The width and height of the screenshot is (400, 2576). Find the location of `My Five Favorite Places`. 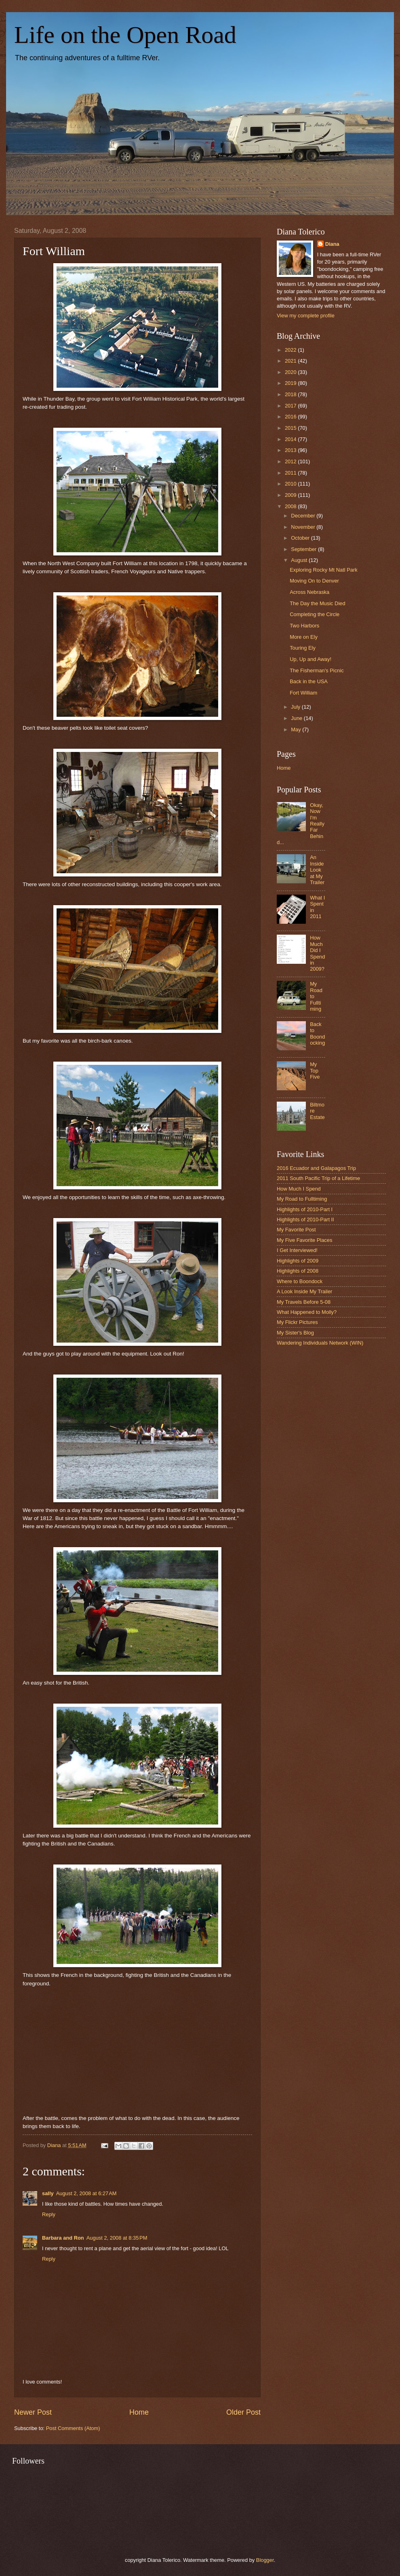

My Five Favorite Places is located at coordinates (304, 1240).